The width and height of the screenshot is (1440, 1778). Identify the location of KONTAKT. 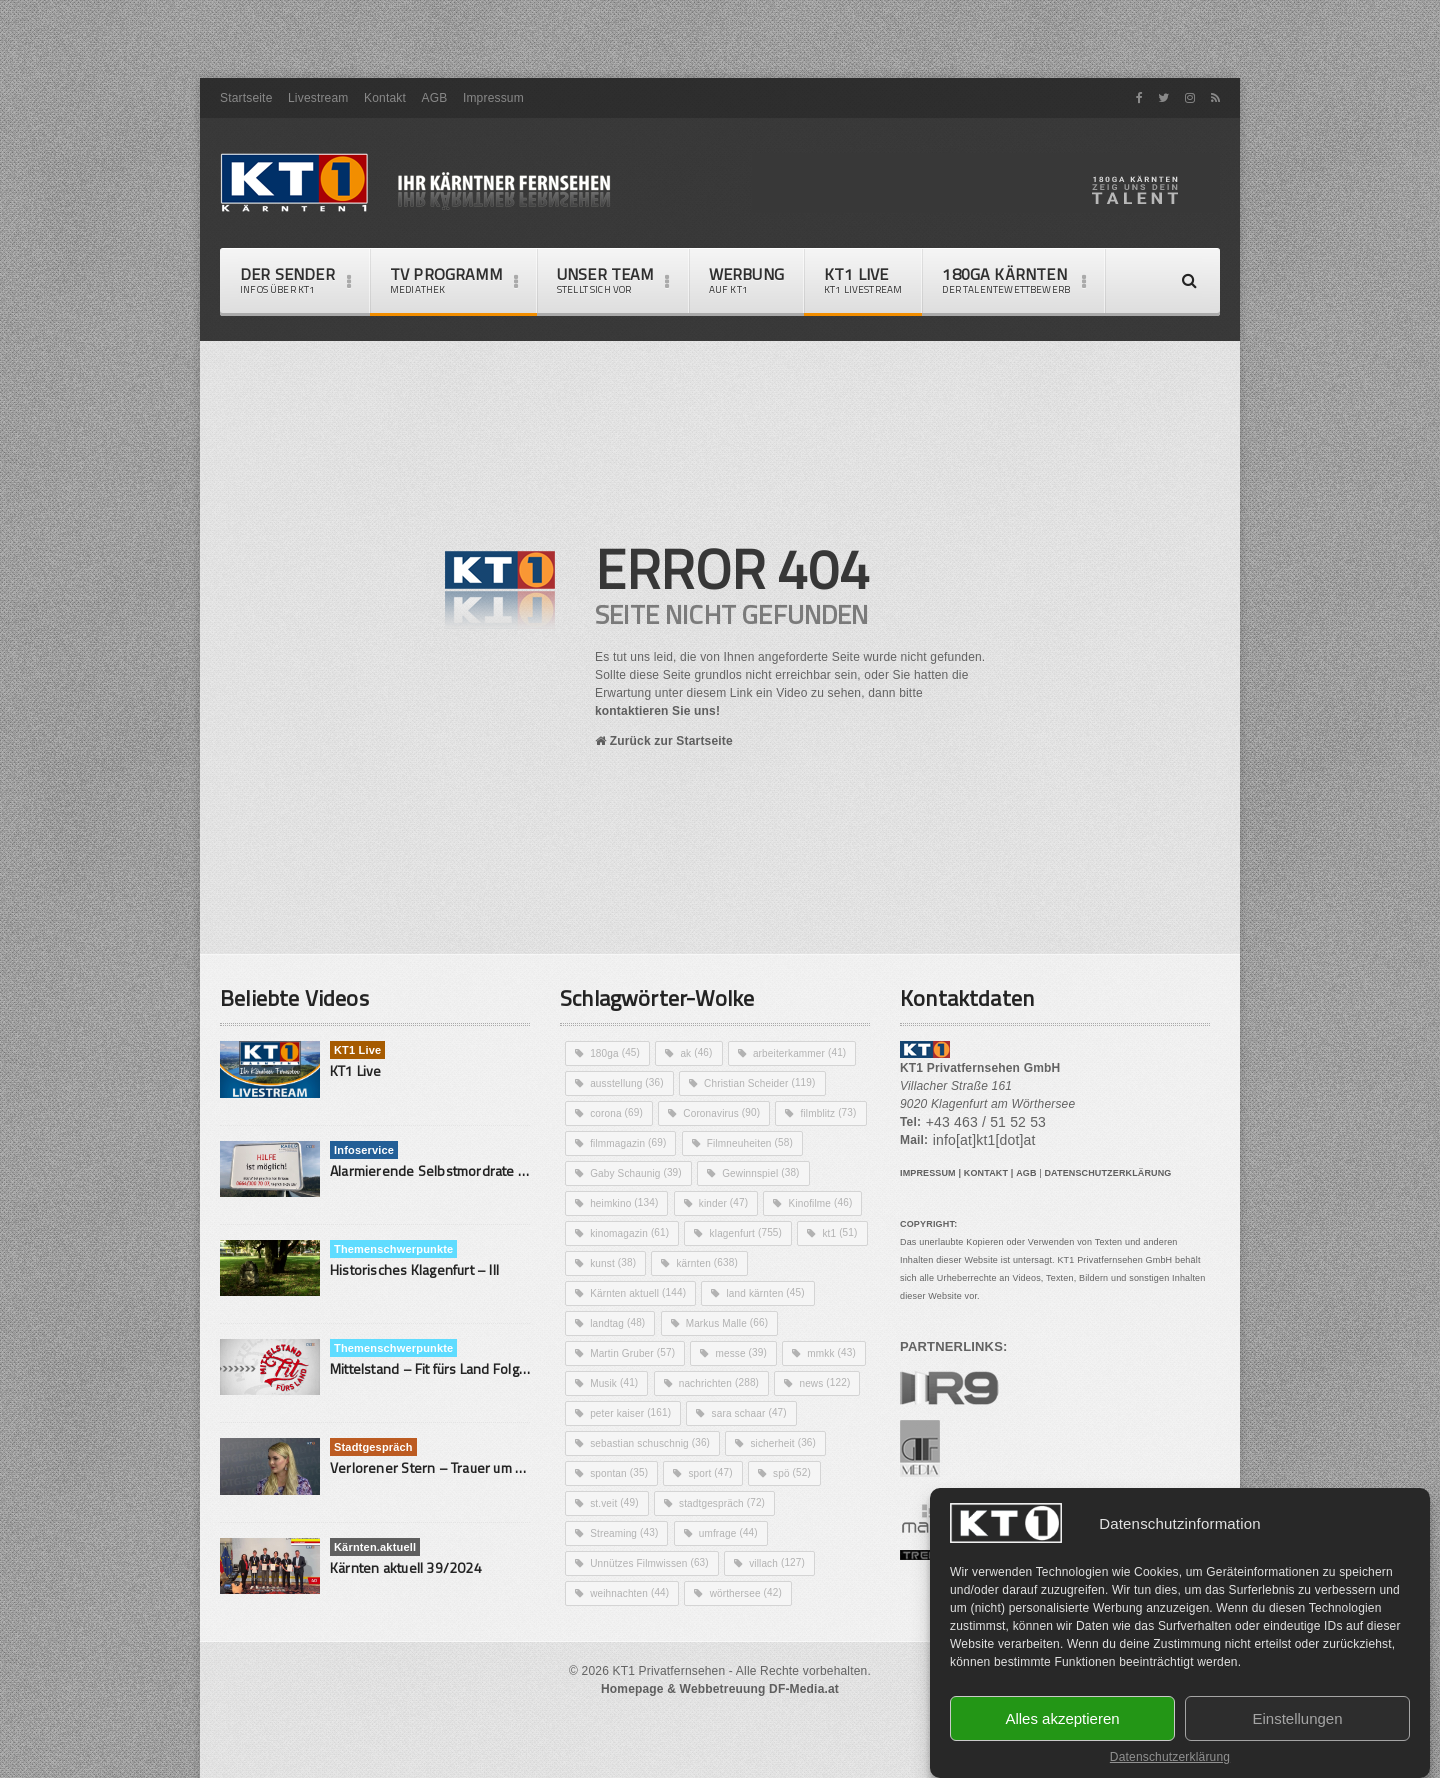
(983, 1222).